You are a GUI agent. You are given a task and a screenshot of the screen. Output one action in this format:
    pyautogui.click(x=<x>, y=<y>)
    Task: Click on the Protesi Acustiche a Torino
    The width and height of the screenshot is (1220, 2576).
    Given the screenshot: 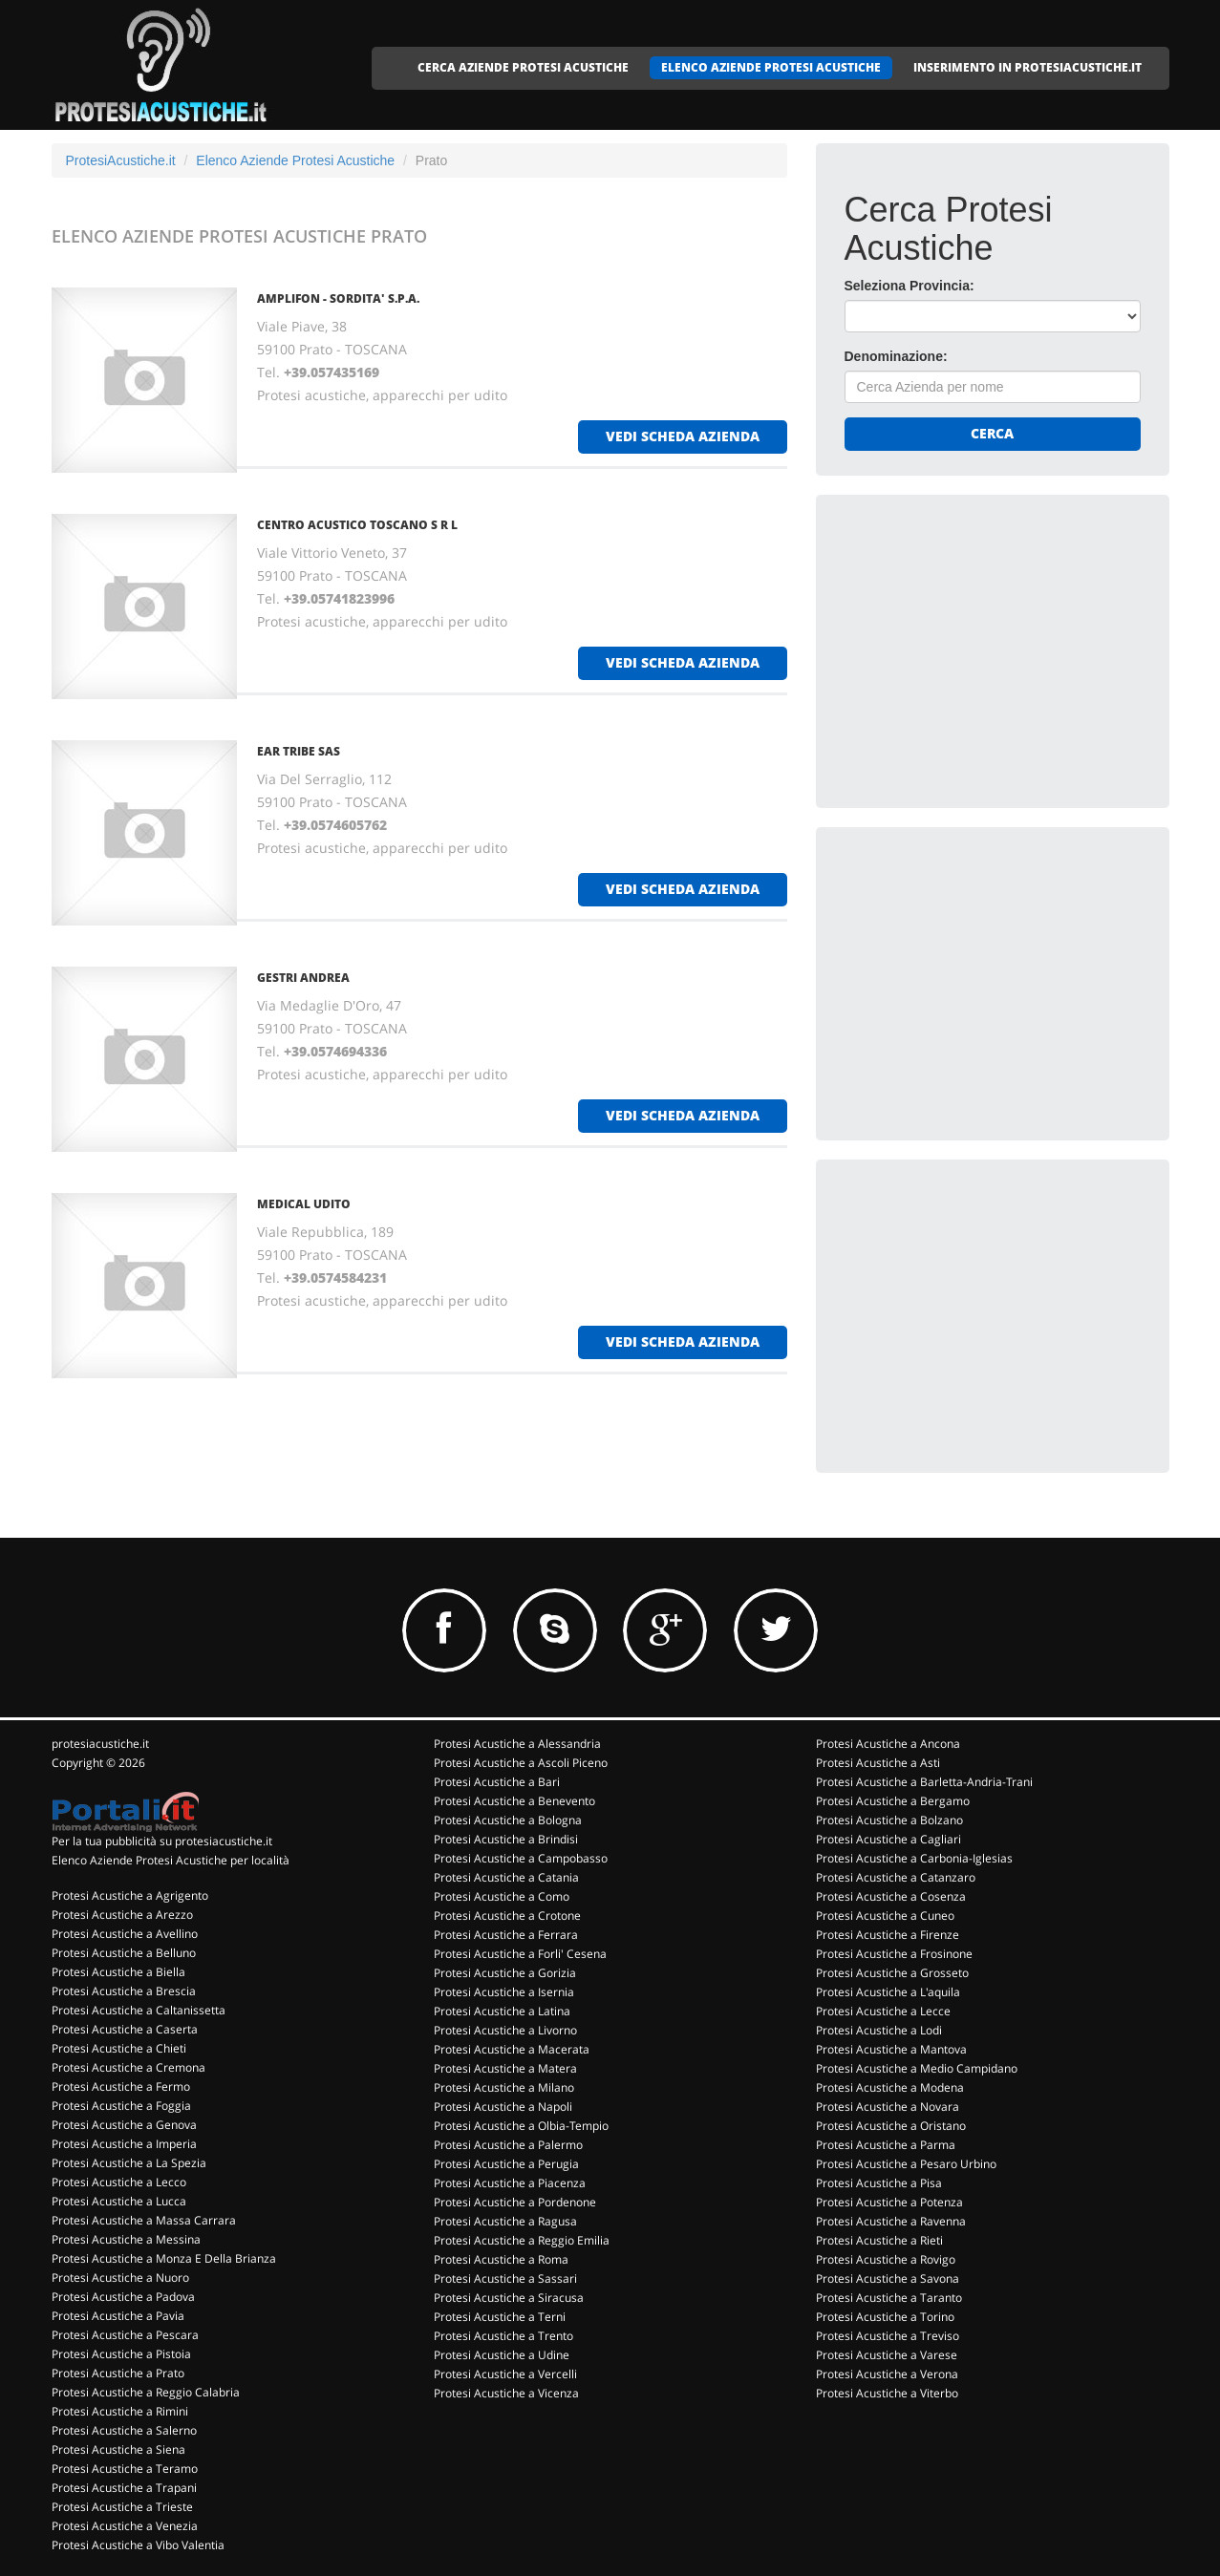 What is the action you would take?
    pyautogui.click(x=885, y=2317)
    